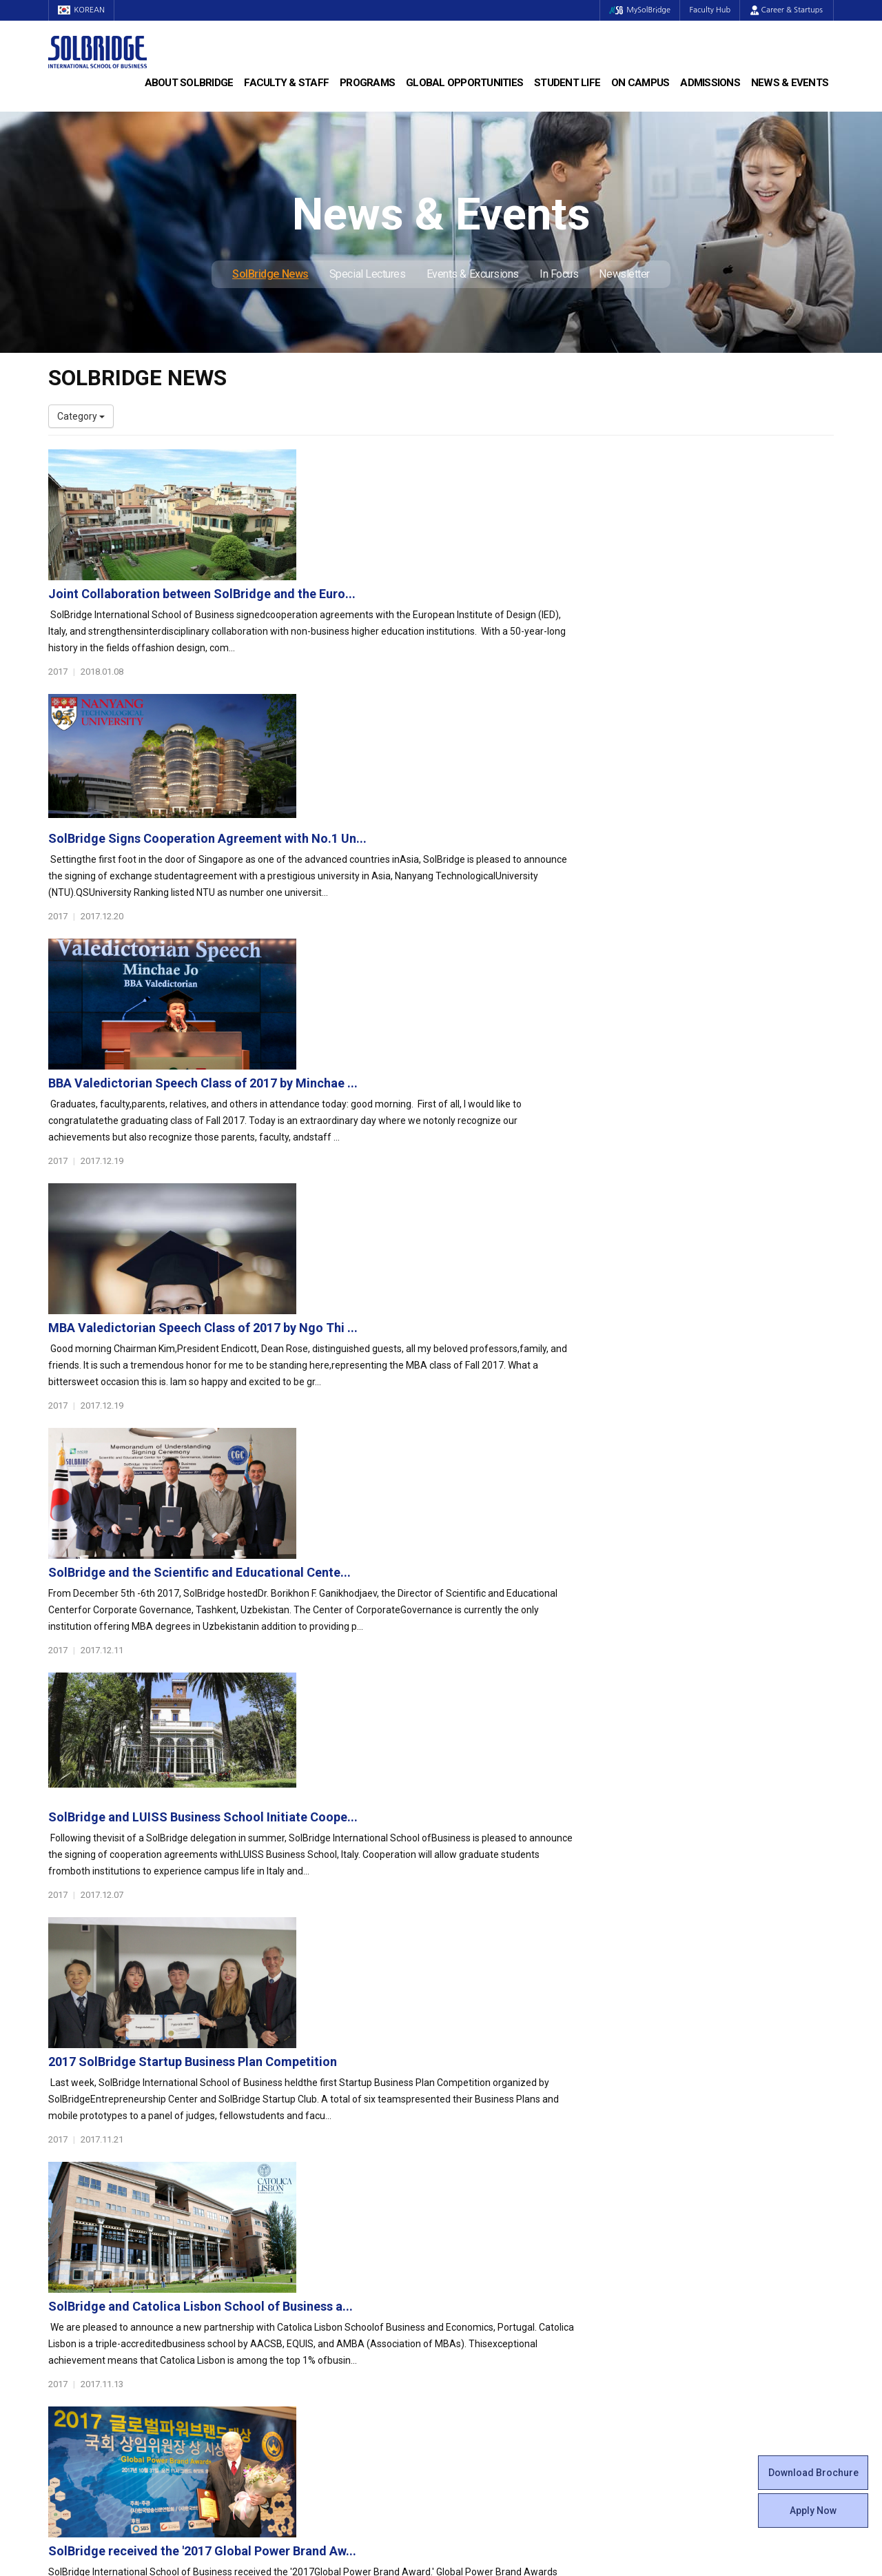 Image resolution: width=882 pixels, height=2576 pixels. Describe the element at coordinates (297, 2352) in the screenshot. I see `Alumni Ambassadors` at that location.